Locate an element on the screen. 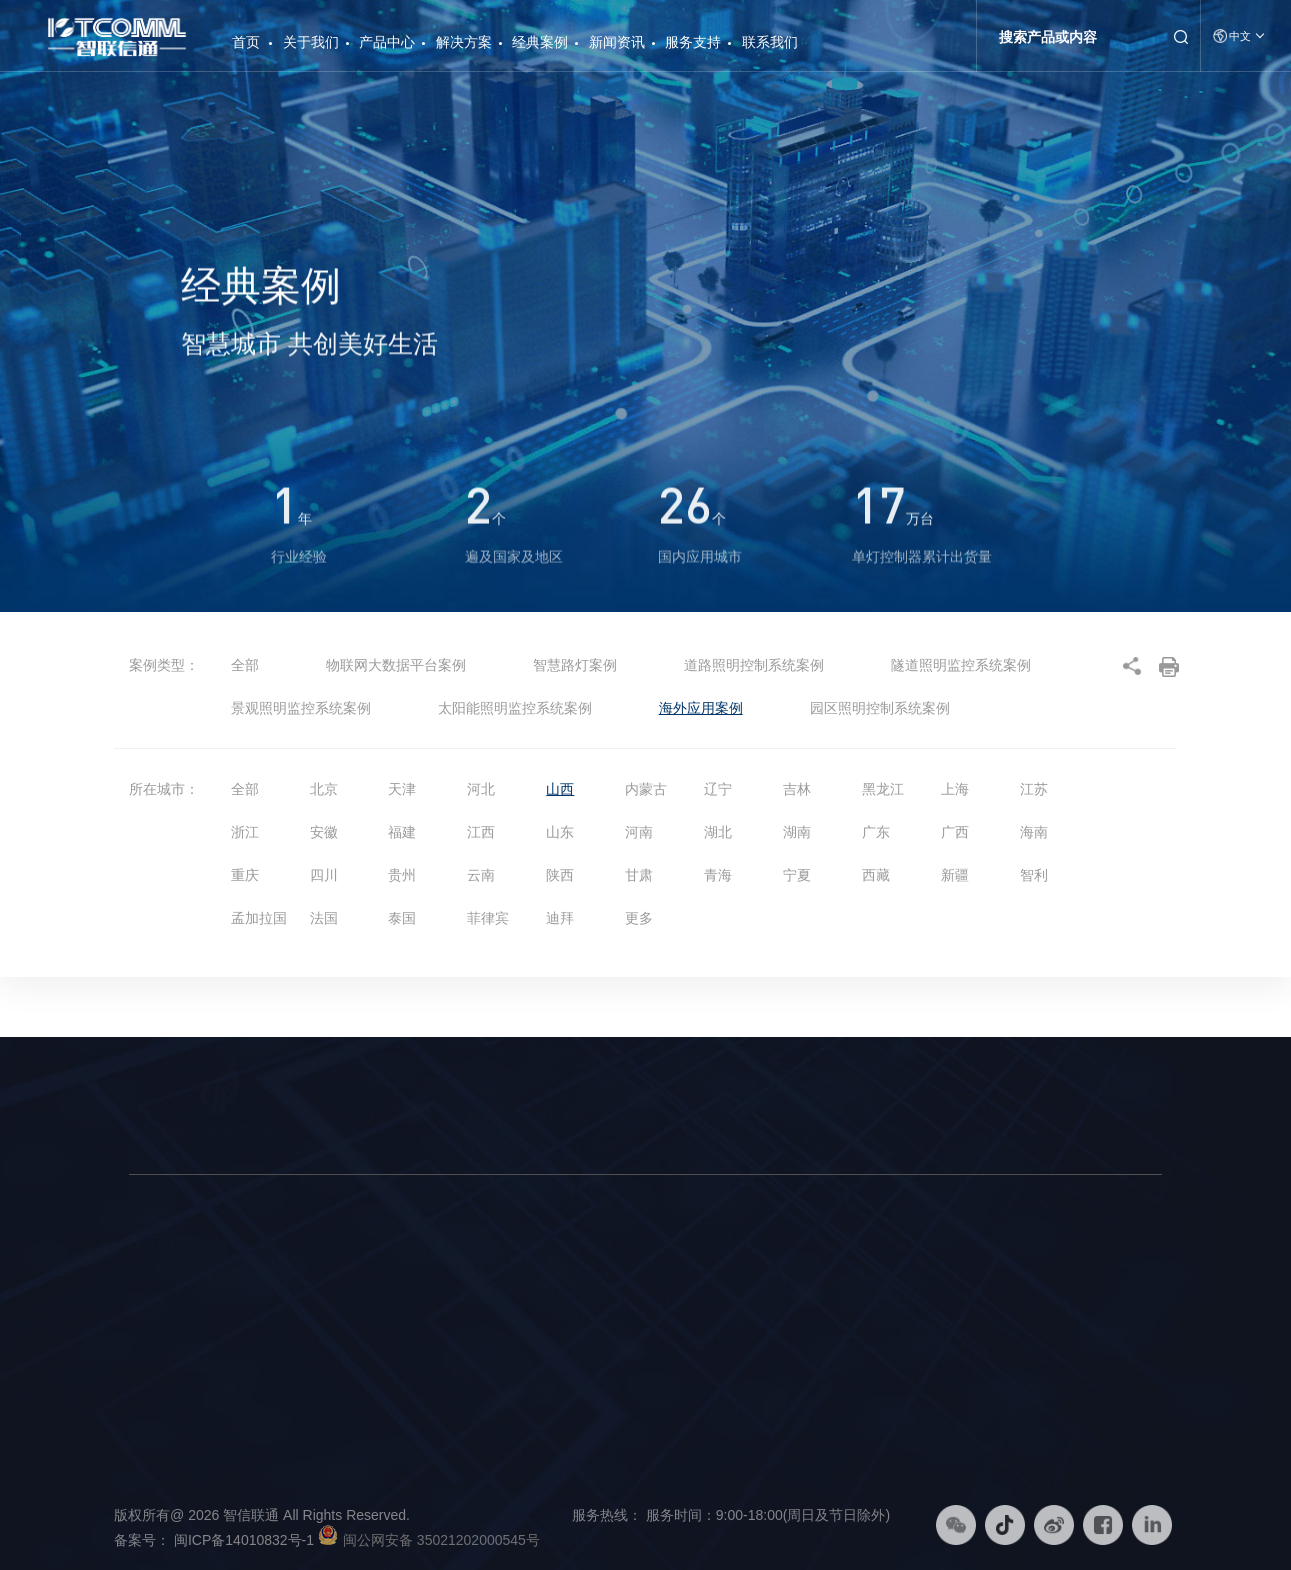 The height and width of the screenshot is (1570, 1291). 新疆 is located at coordinates (955, 875).